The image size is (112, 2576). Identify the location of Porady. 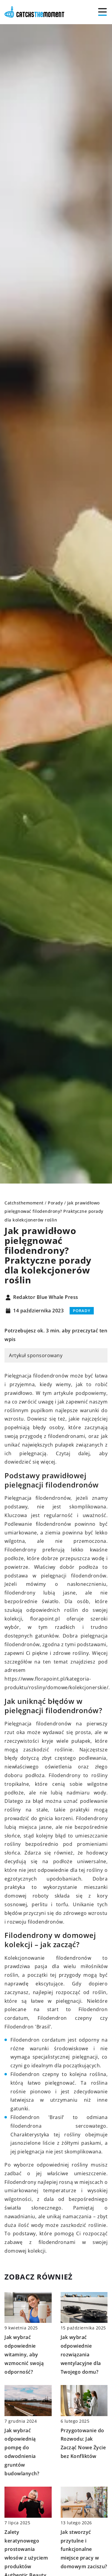
(81, 1310).